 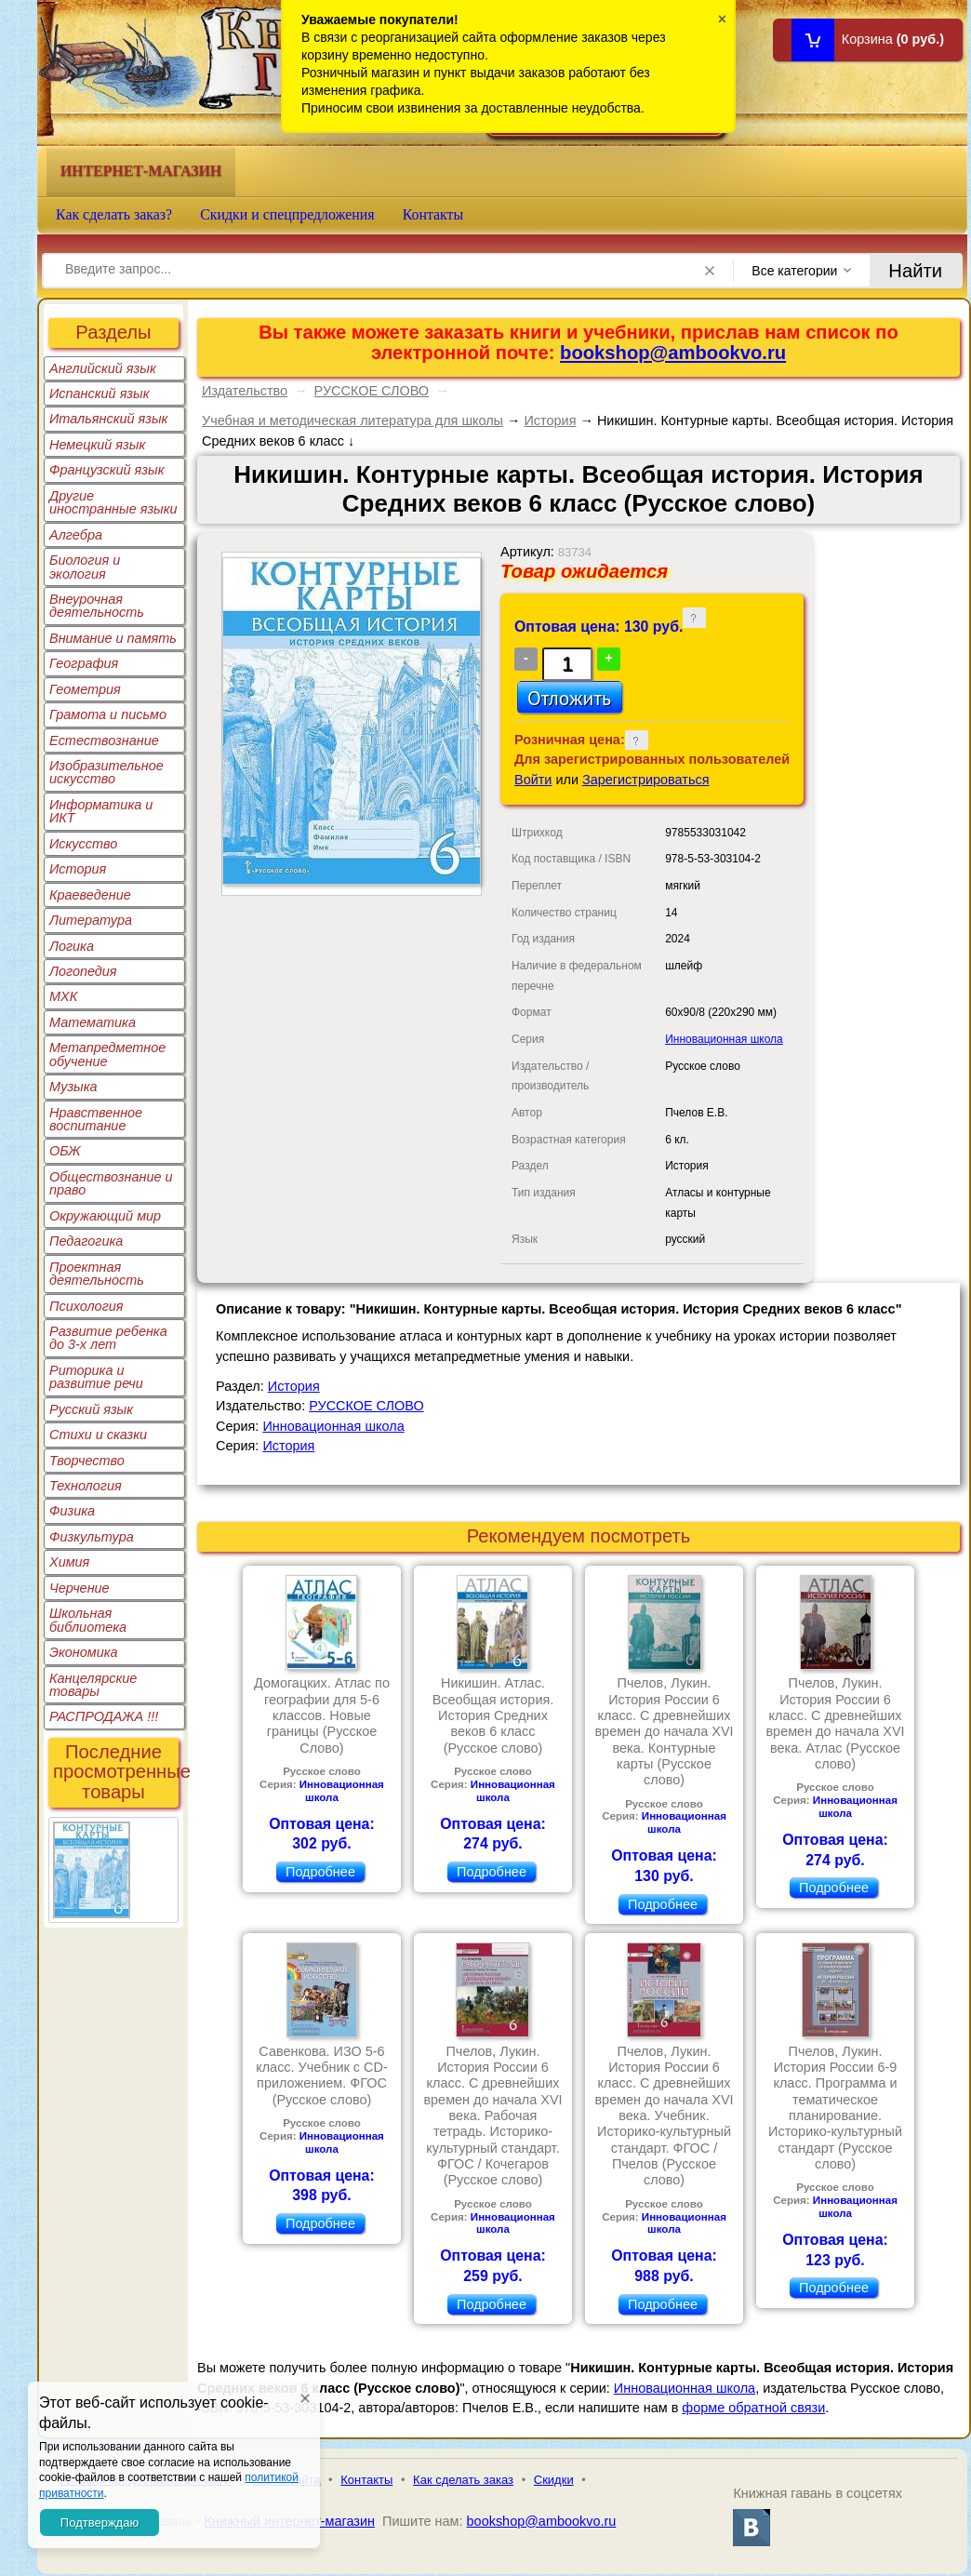 What do you see at coordinates (97, 444) in the screenshot?
I see `Немецкий язык` at bounding box center [97, 444].